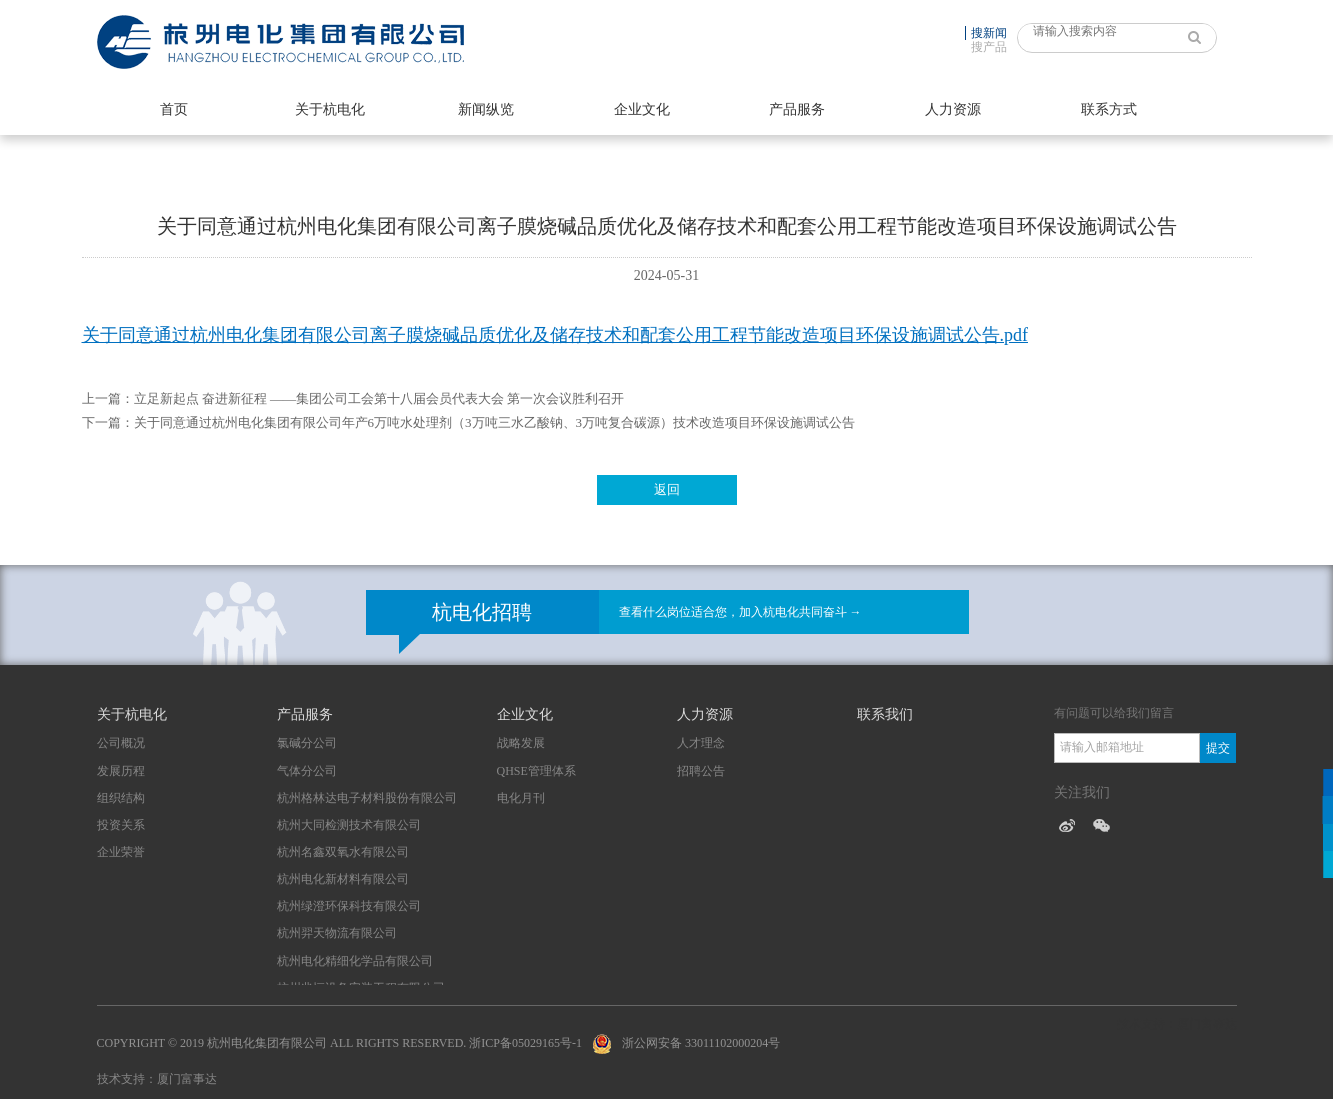  What do you see at coordinates (989, 47) in the screenshot?
I see `搜产品` at bounding box center [989, 47].